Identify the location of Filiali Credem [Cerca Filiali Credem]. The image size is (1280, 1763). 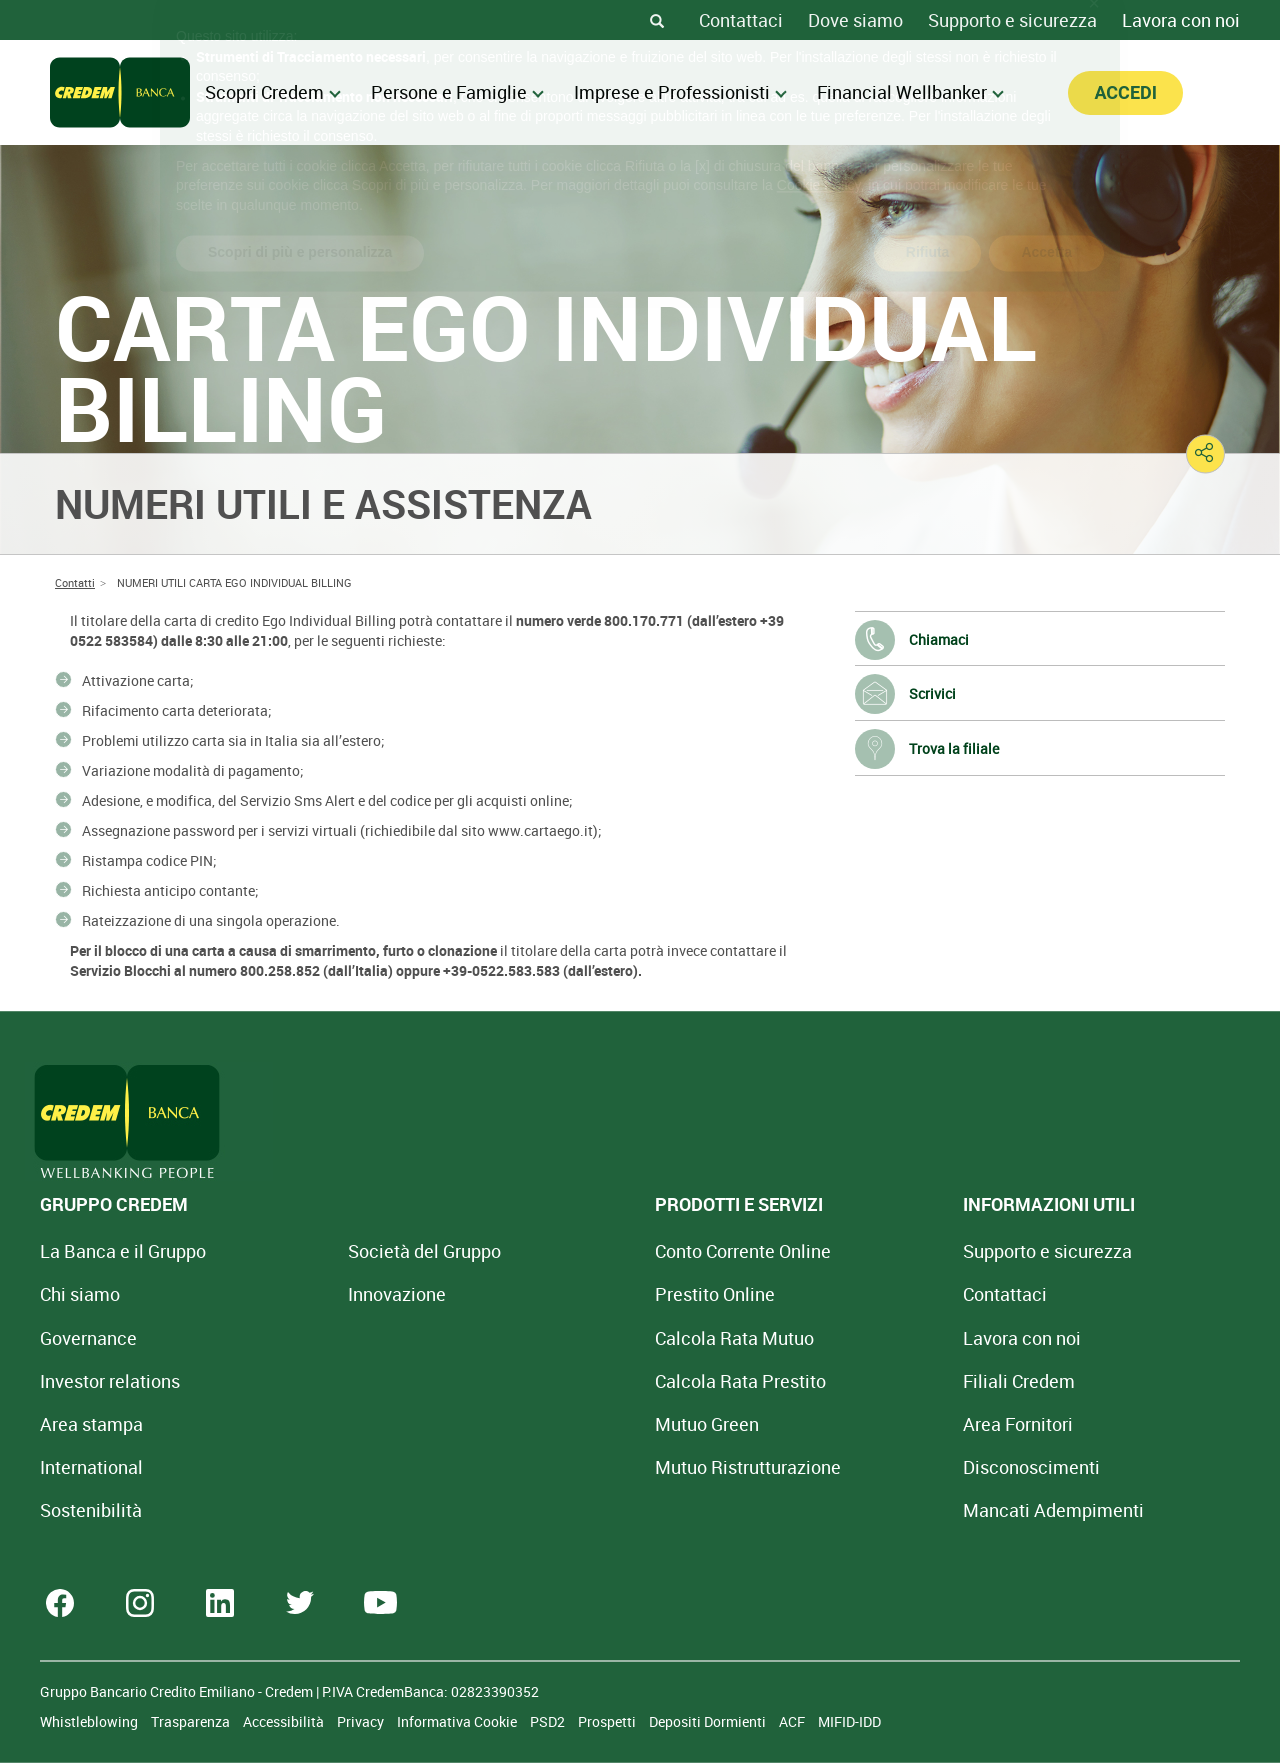
(834, 1381).